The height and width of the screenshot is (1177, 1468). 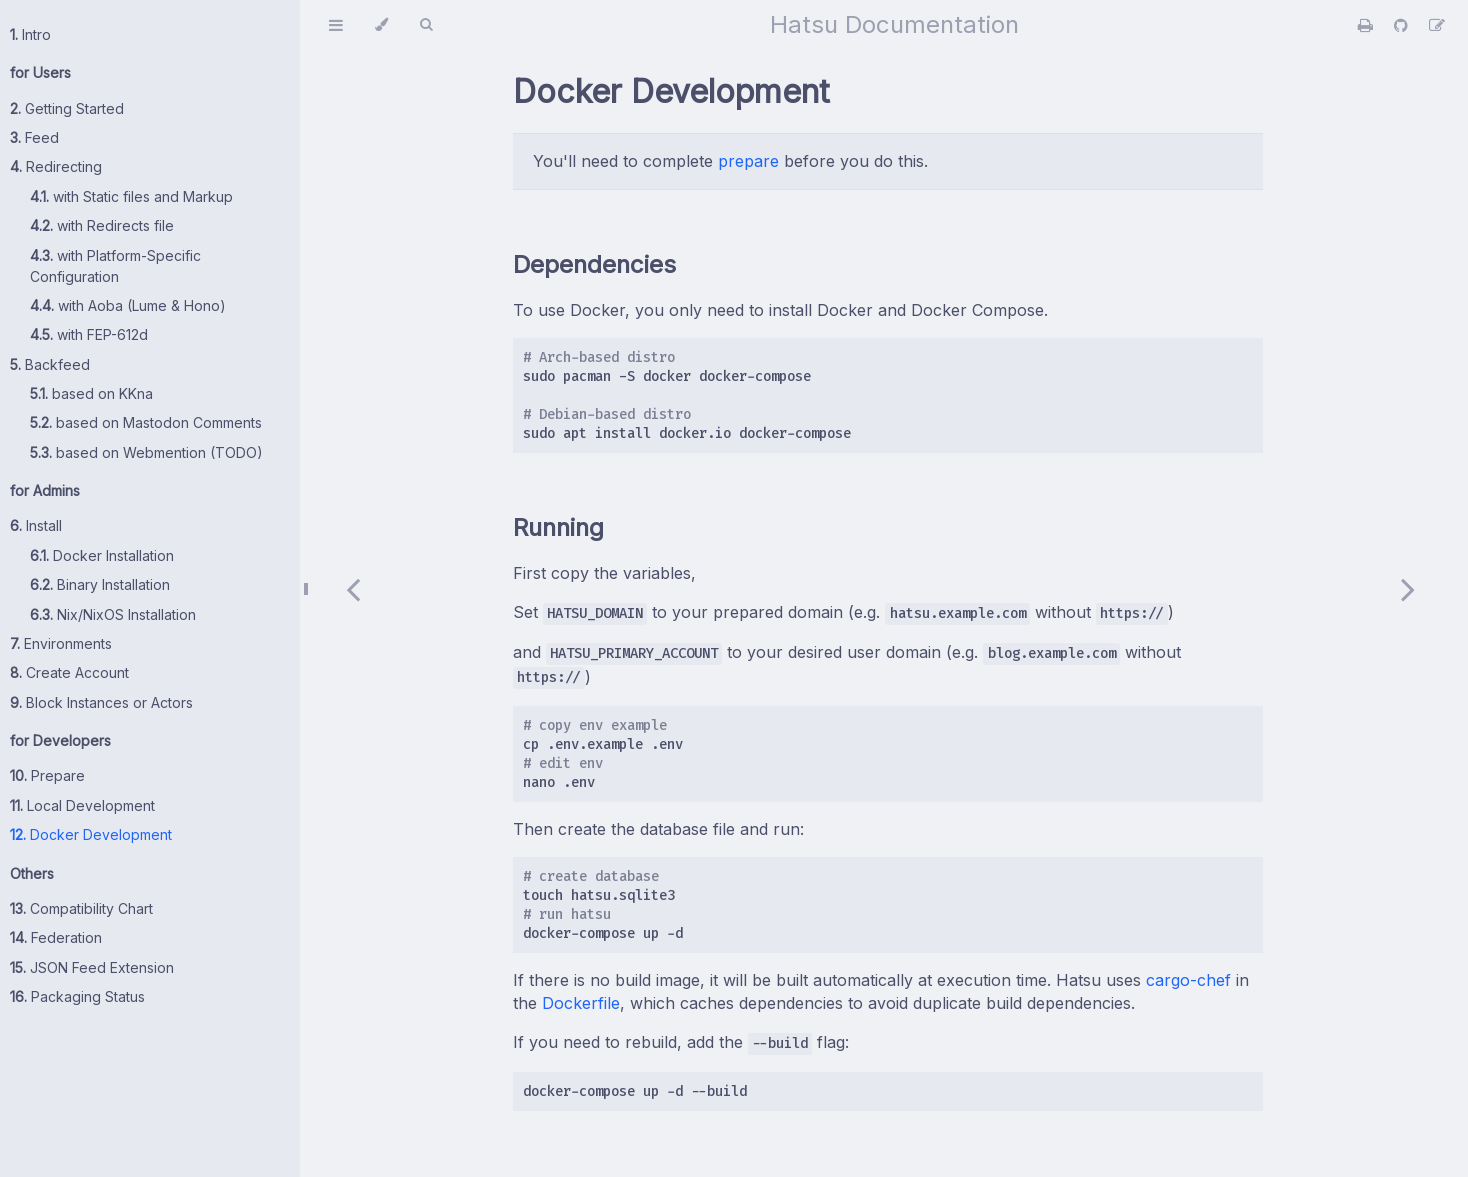 I want to click on Prepare, so click(x=47, y=775).